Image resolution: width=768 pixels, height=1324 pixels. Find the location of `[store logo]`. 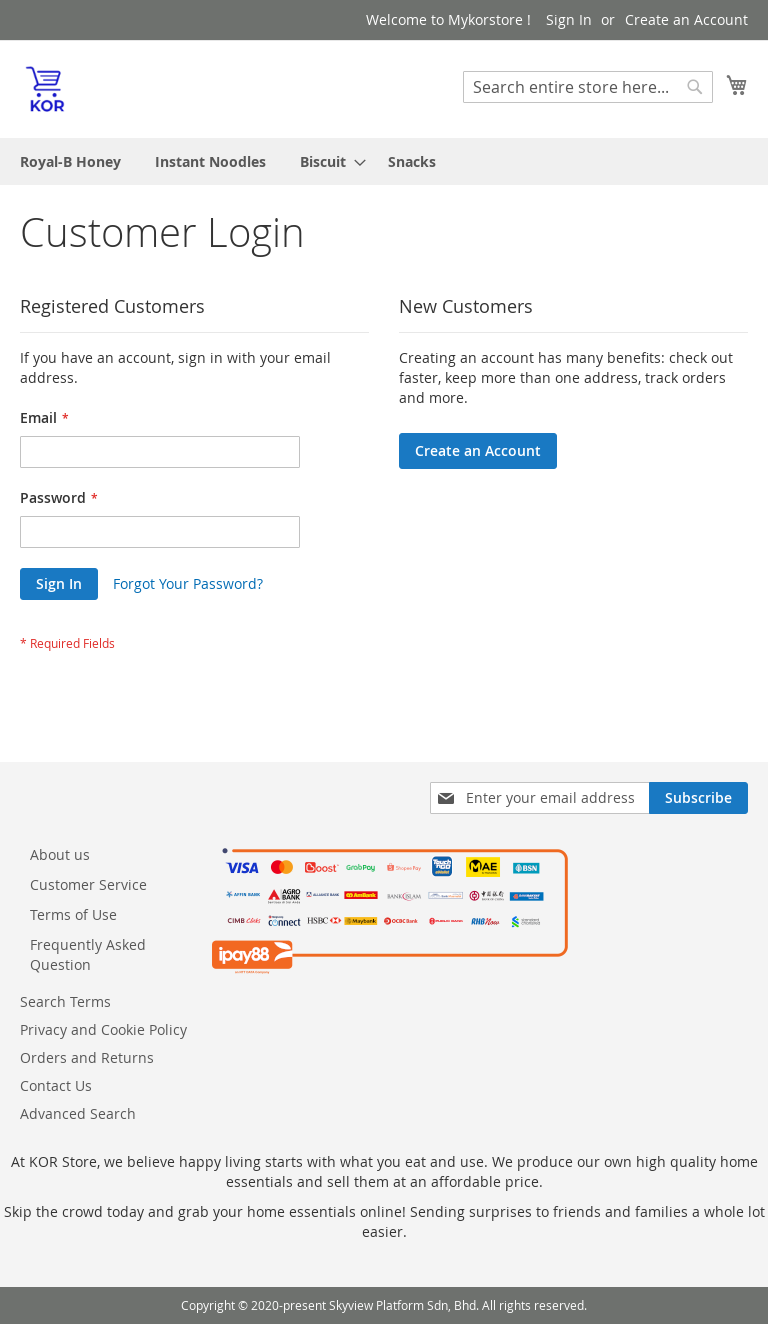

[store logo] is located at coordinates (45, 88).